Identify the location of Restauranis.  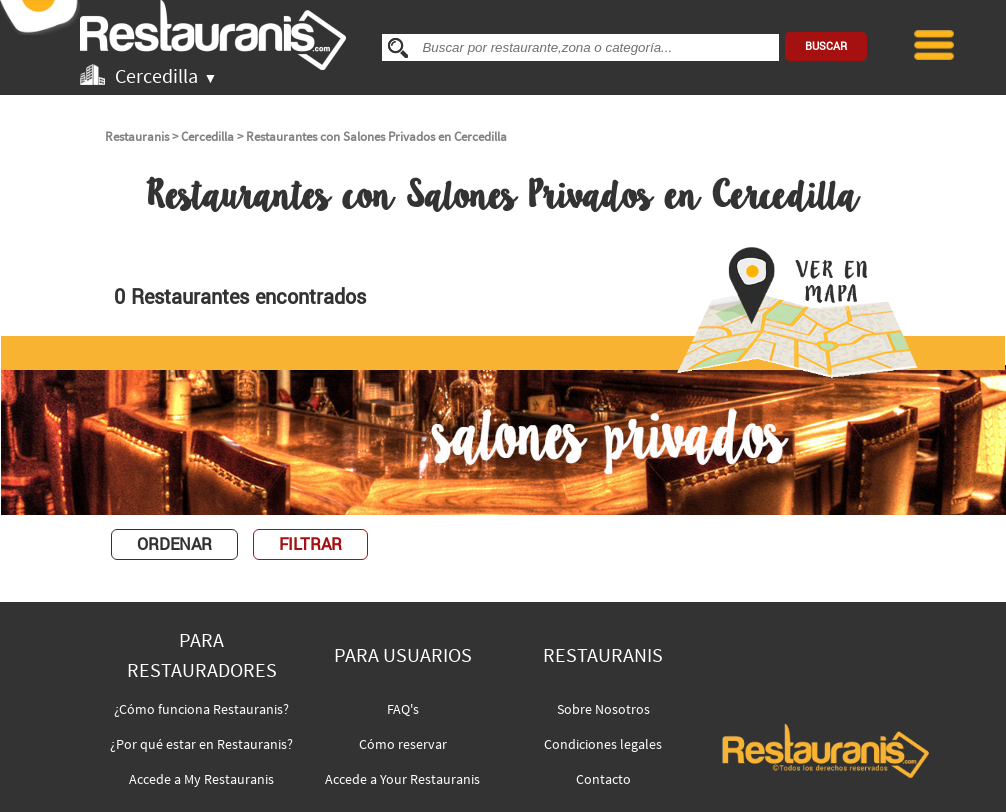
(137, 136).